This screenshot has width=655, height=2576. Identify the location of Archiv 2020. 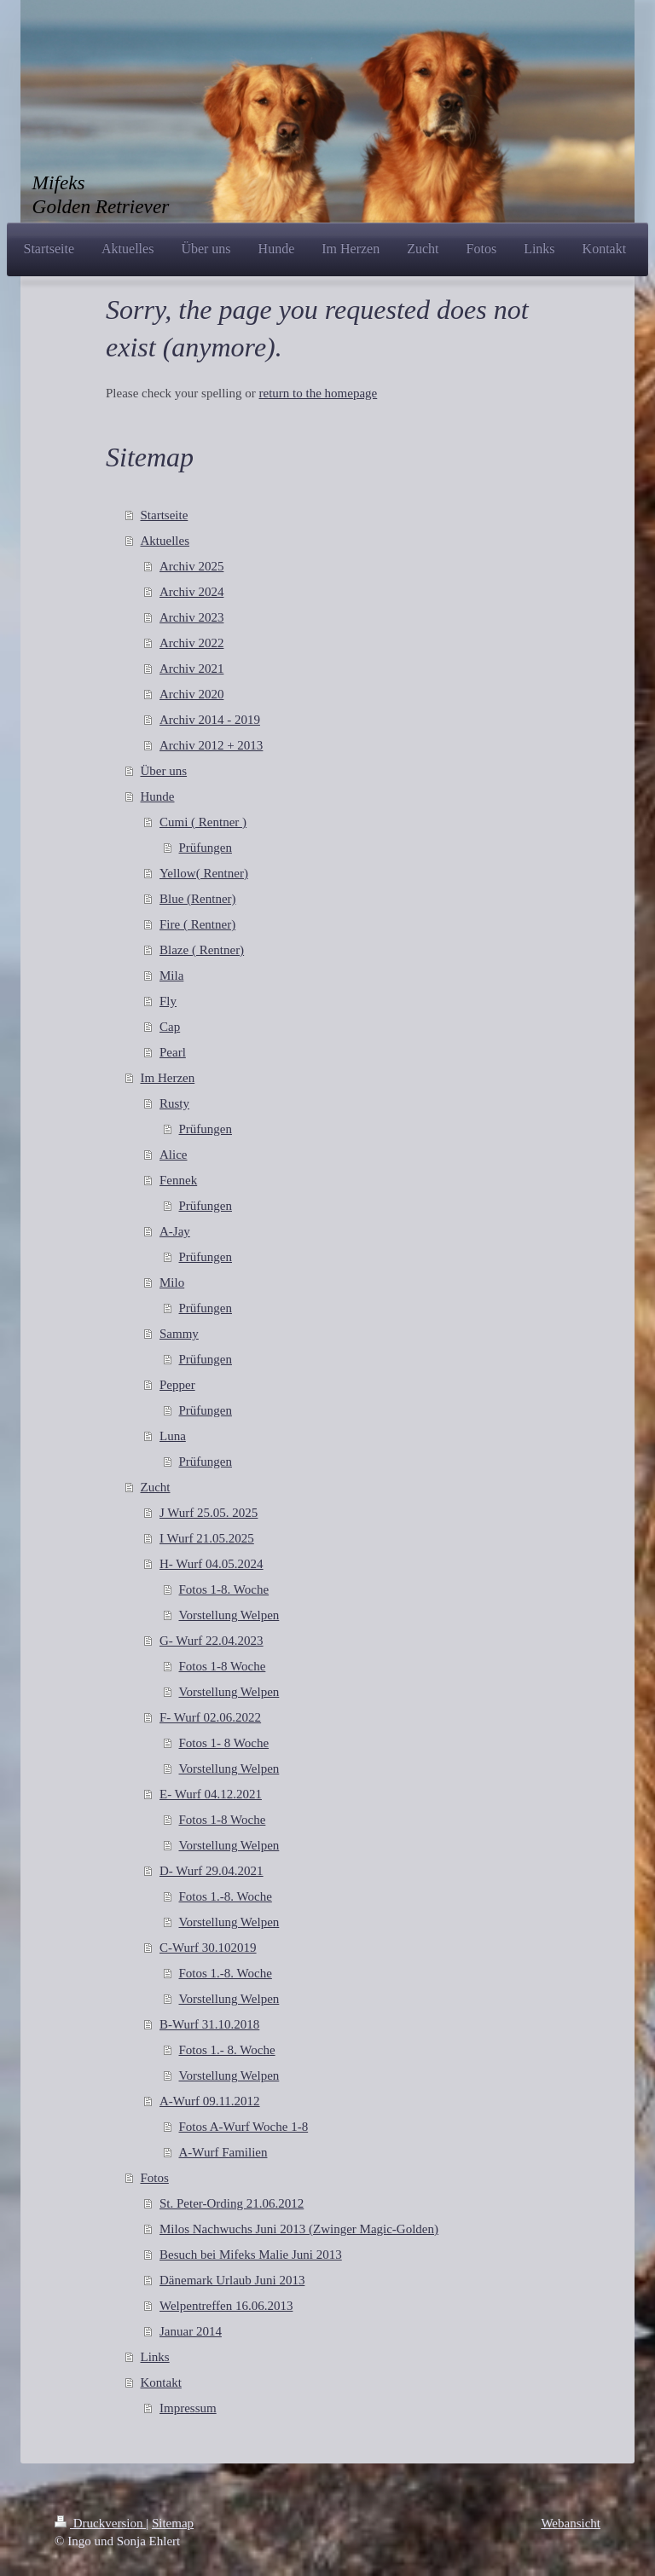
(191, 694).